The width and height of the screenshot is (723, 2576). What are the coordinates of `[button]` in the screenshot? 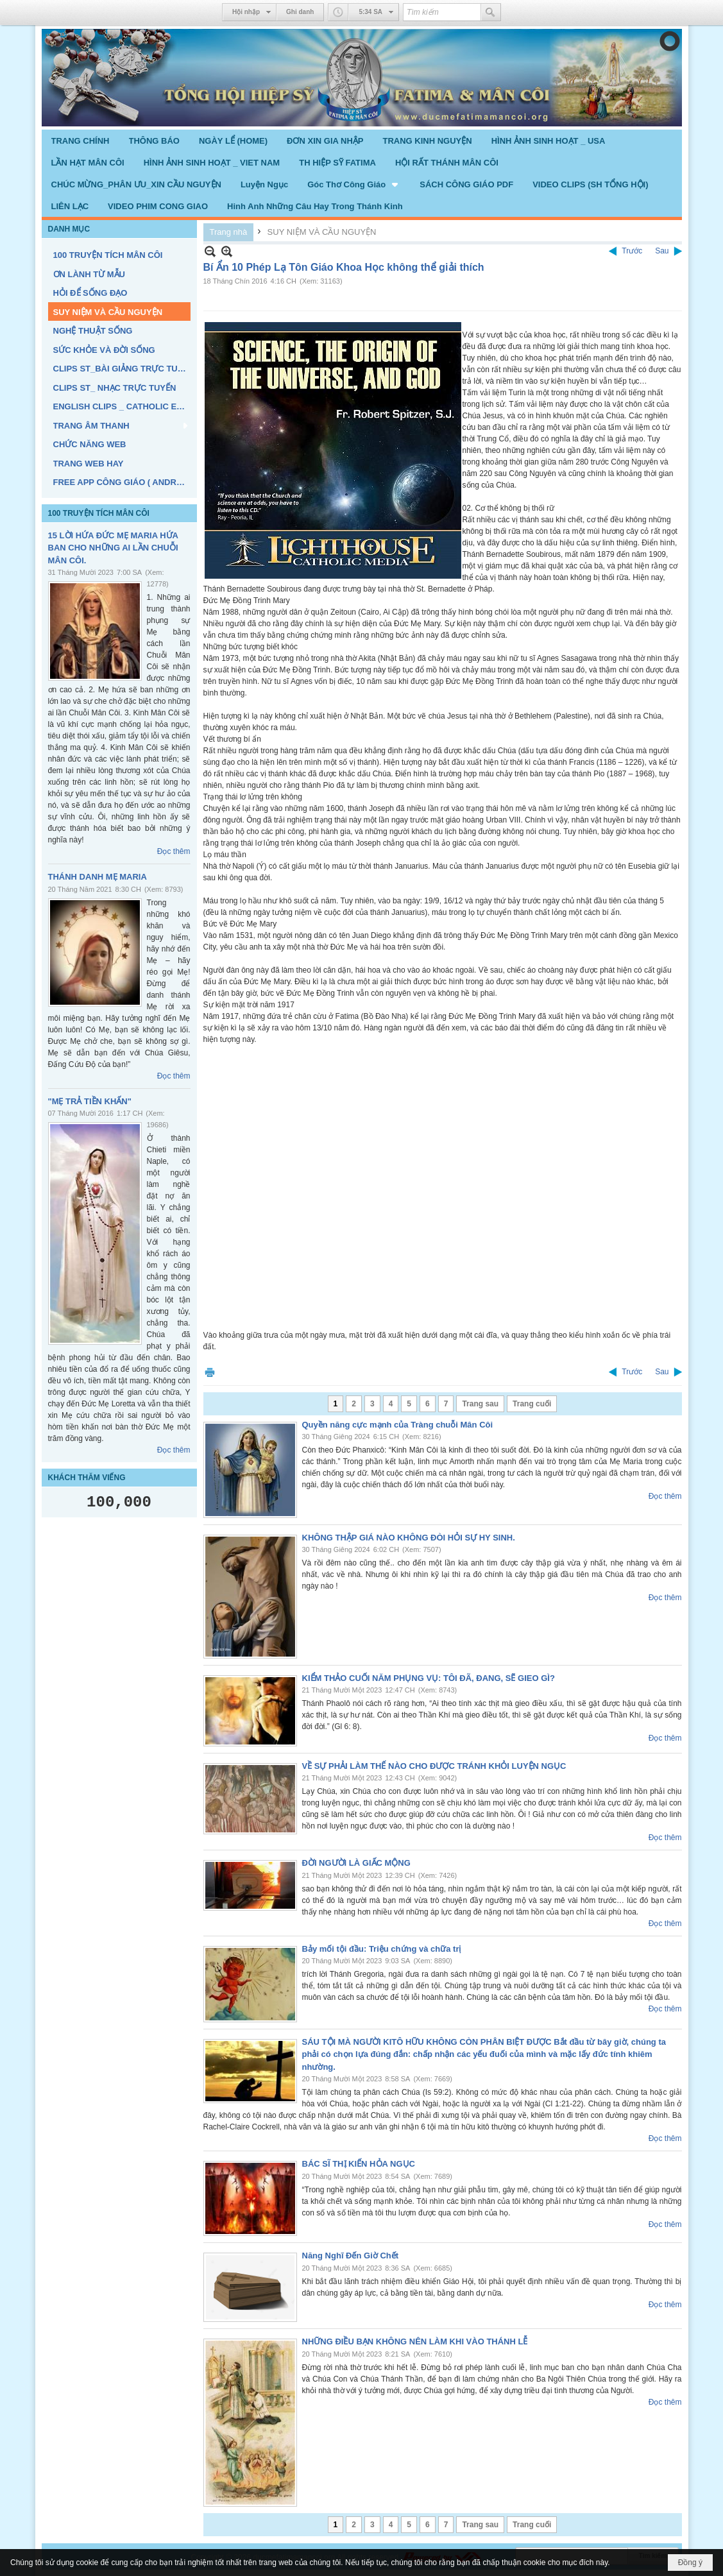 It's located at (354, 184).